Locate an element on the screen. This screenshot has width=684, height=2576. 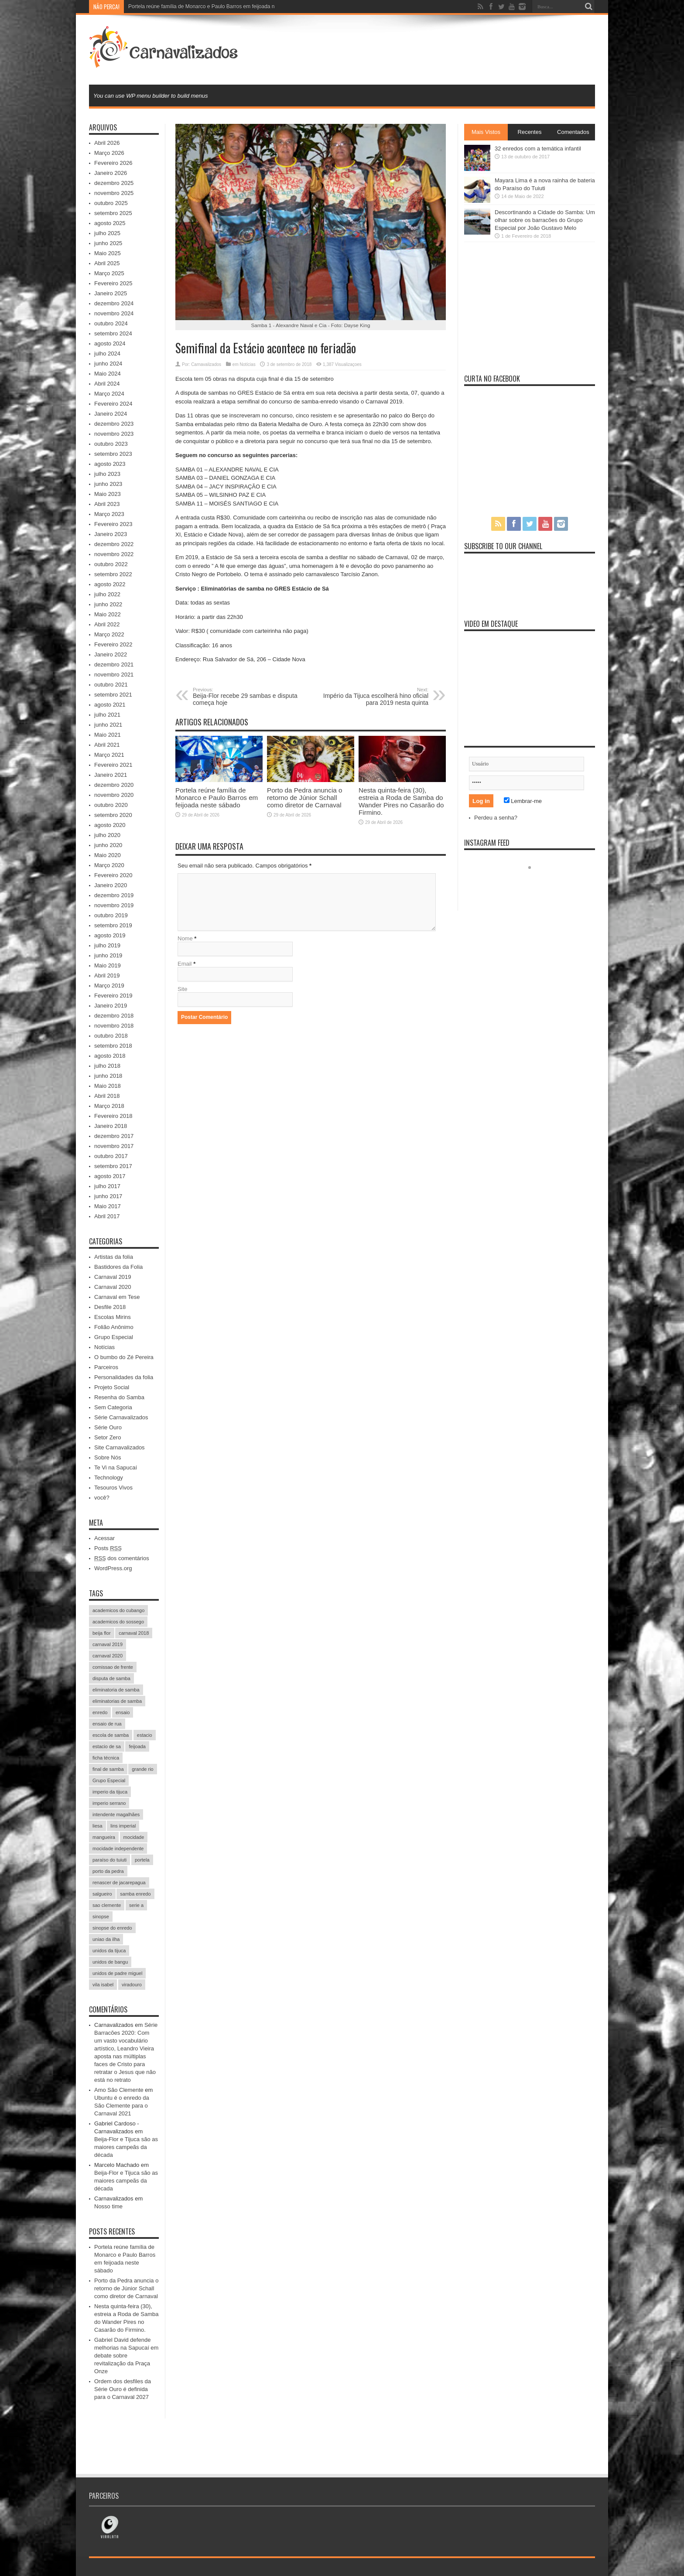
imperio da tijuca [imperio da tijuca (113 itens)] is located at coordinates (109, 1791).